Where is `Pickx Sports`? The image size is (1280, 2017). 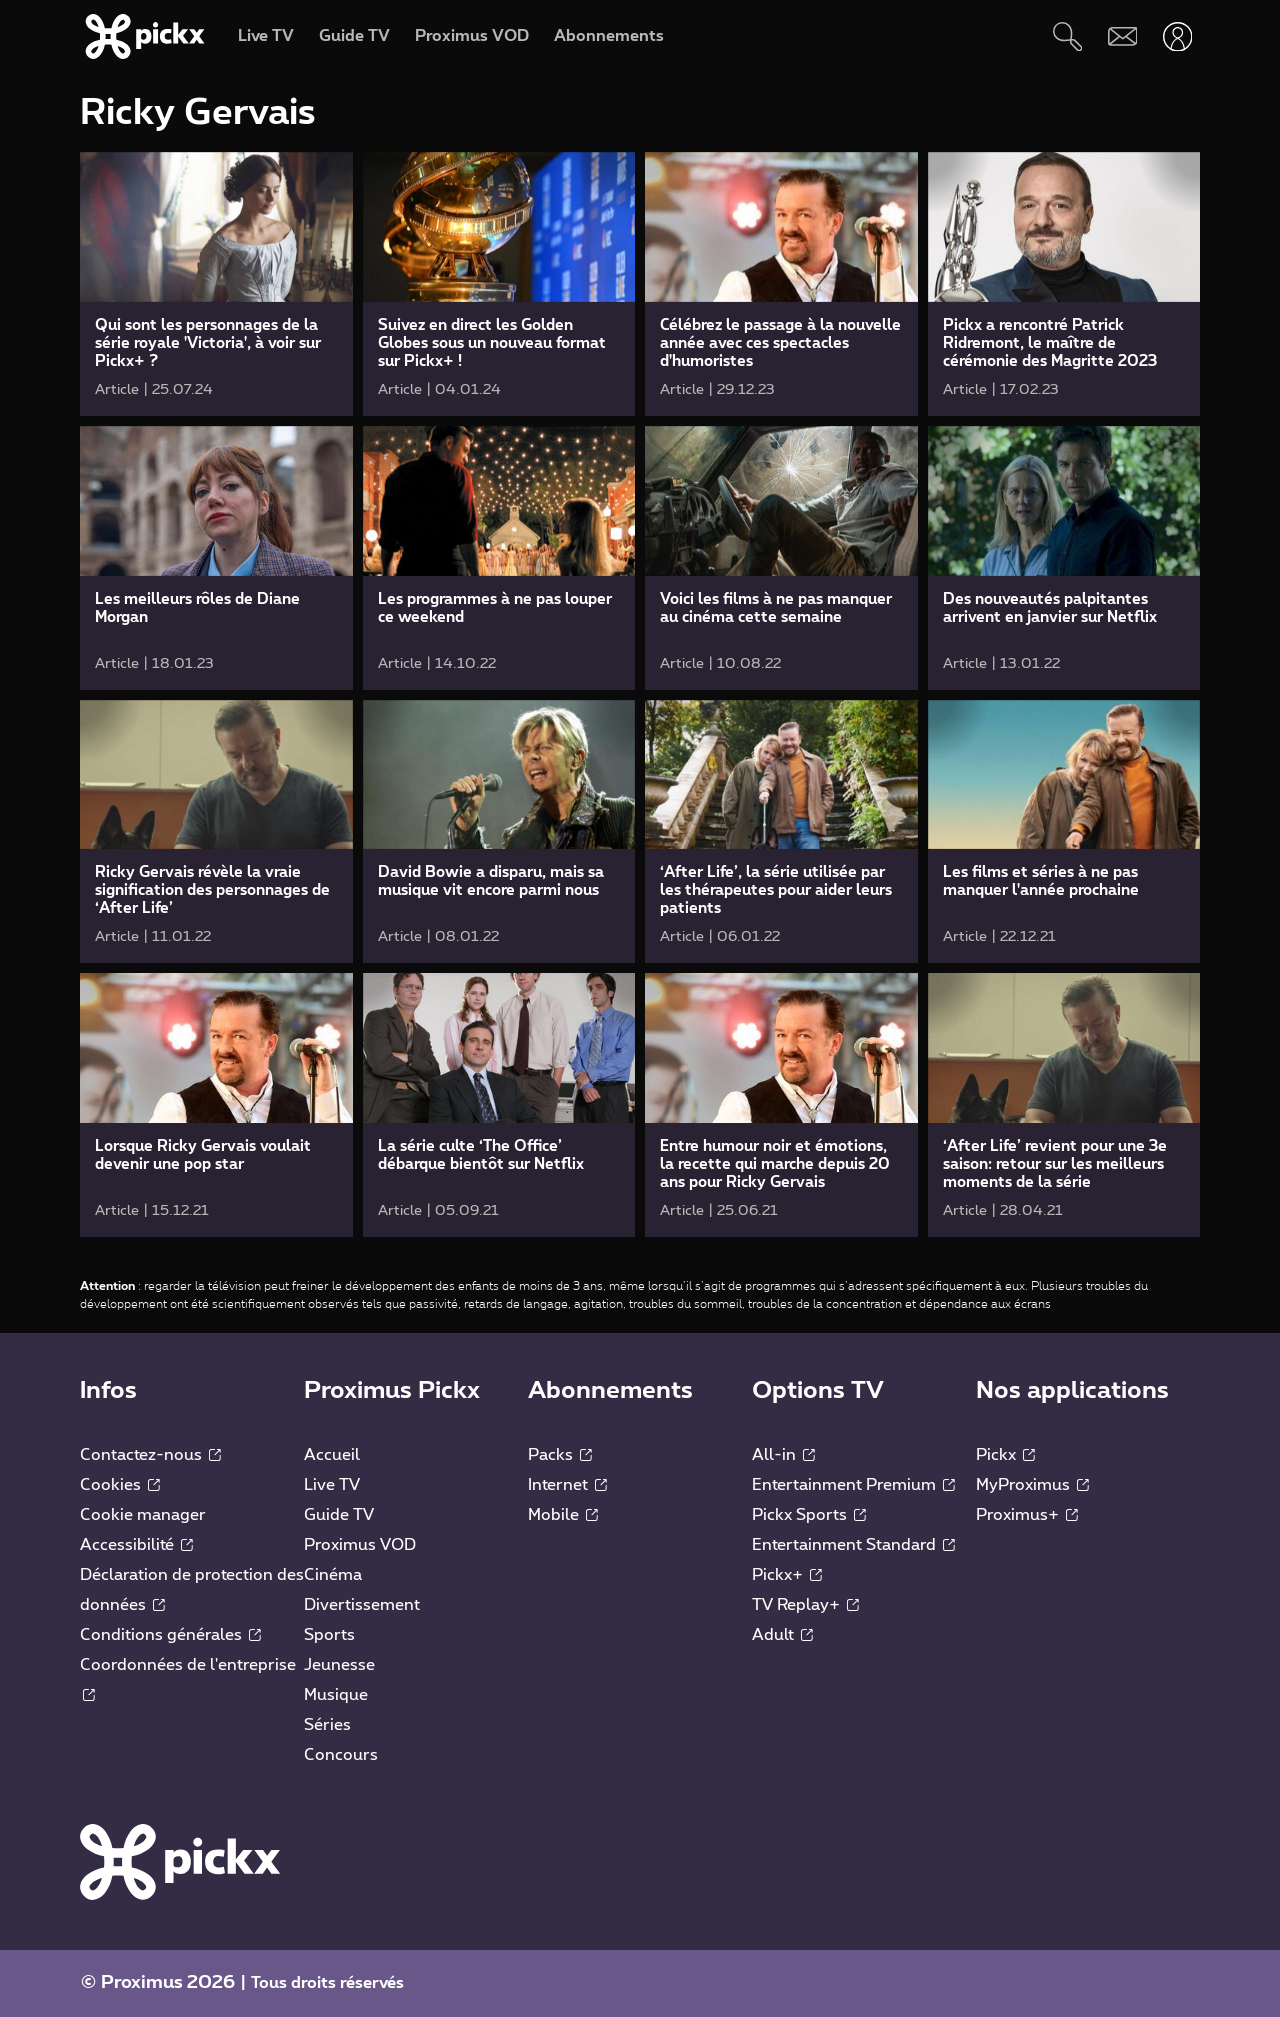
Pickx Sports is located at coordinates (809, 1515).